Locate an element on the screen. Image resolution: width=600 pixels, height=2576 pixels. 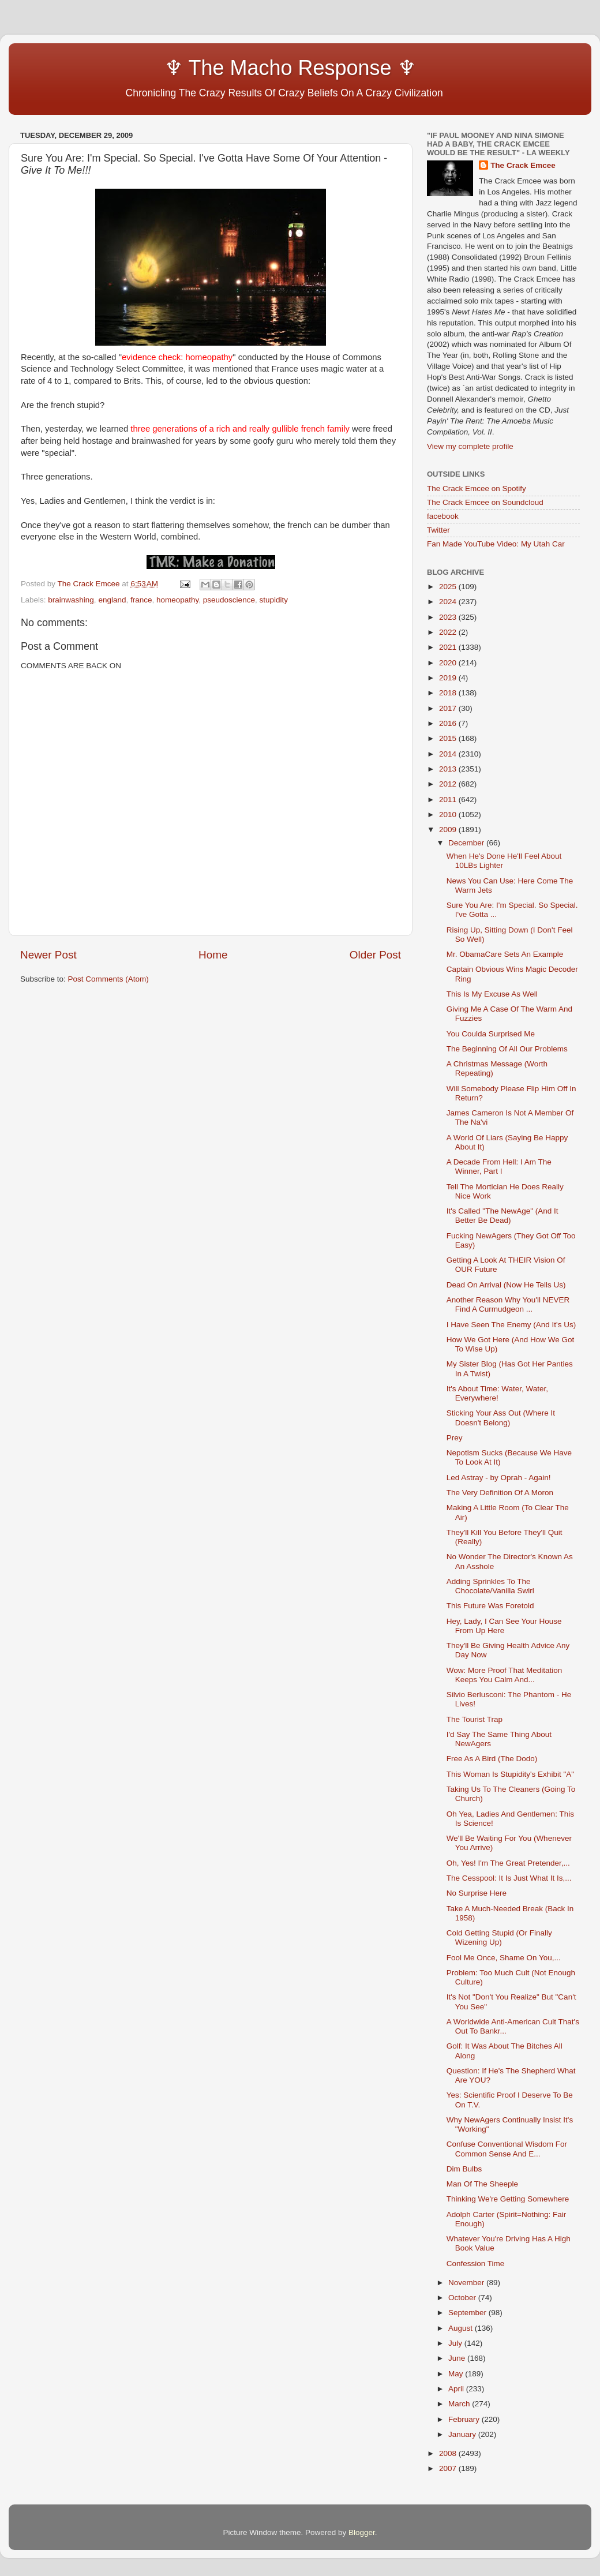
2016 is located at coordinates (449, 723).